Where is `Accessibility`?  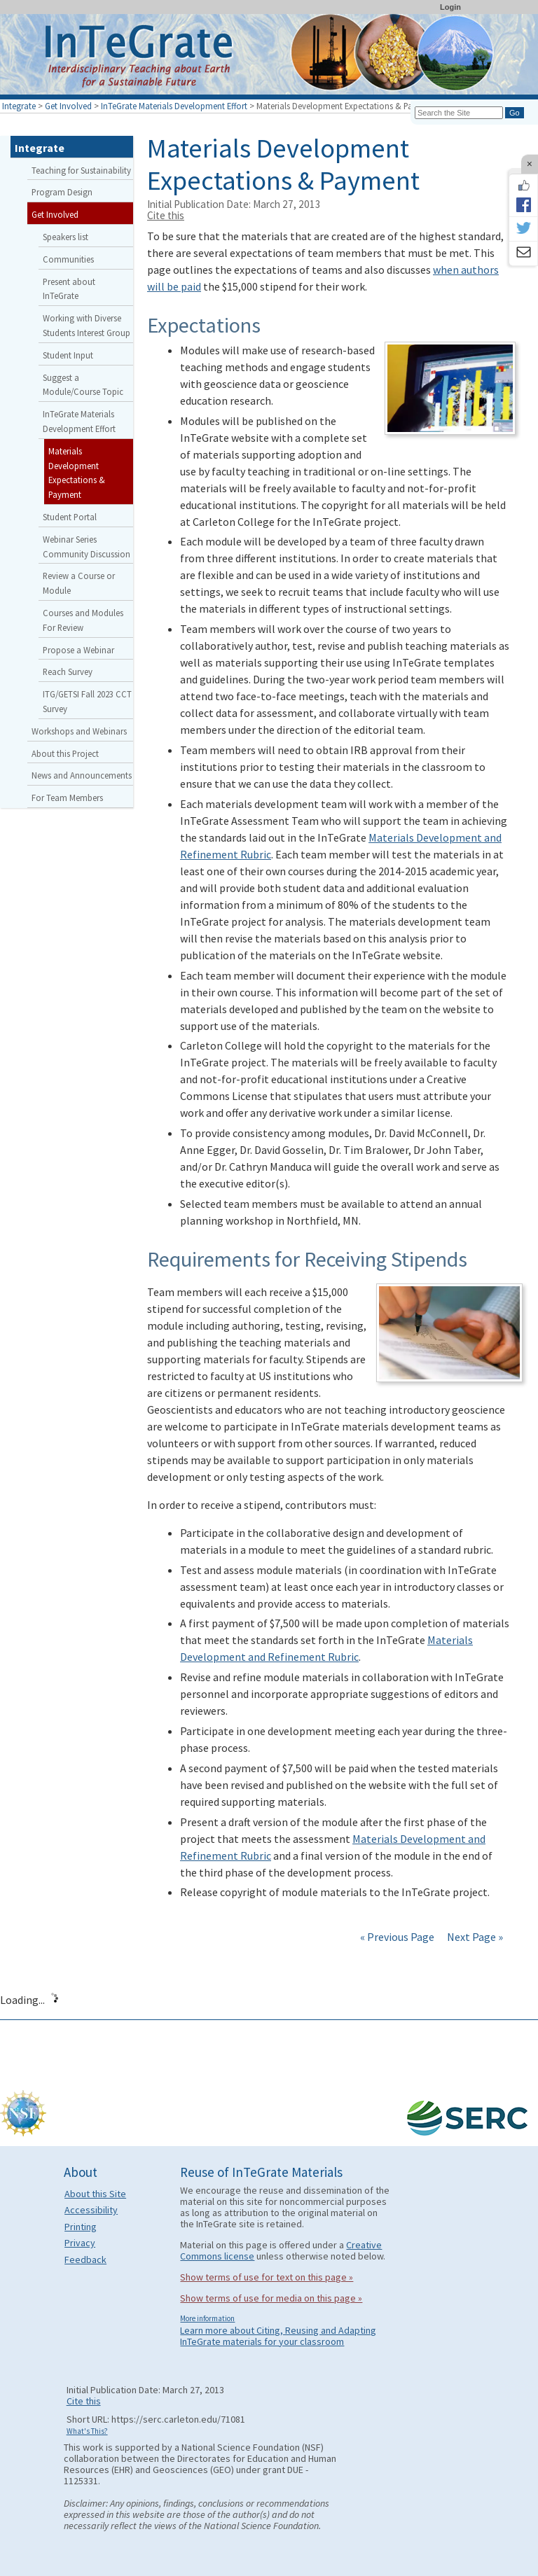
Accessibility is located at coordinates (91, 2209).